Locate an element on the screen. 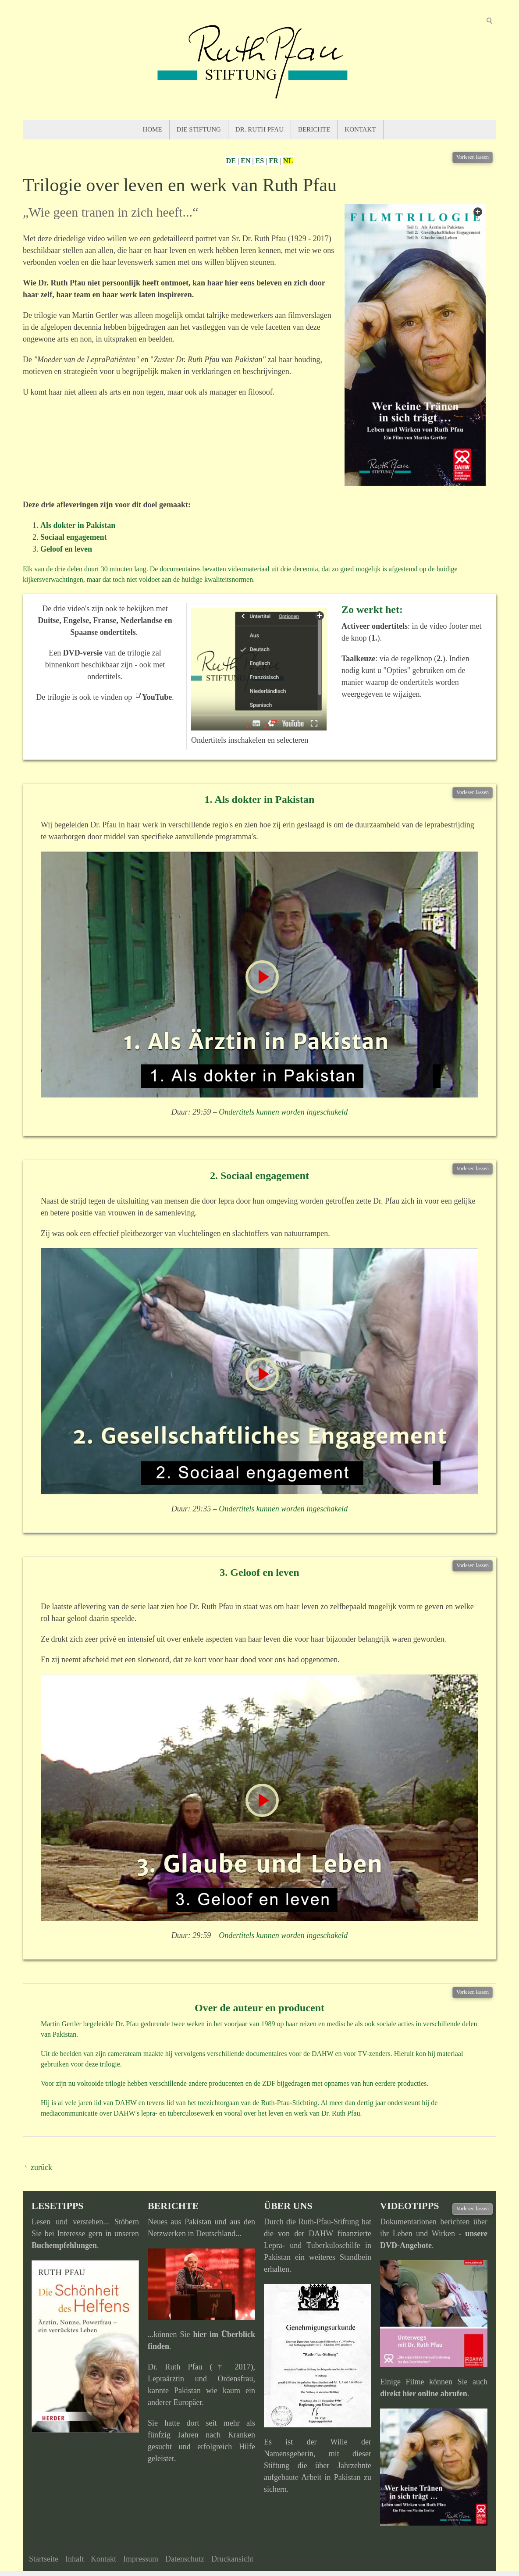  Als dokter in Pakistan is located at coordinates (77, 525).